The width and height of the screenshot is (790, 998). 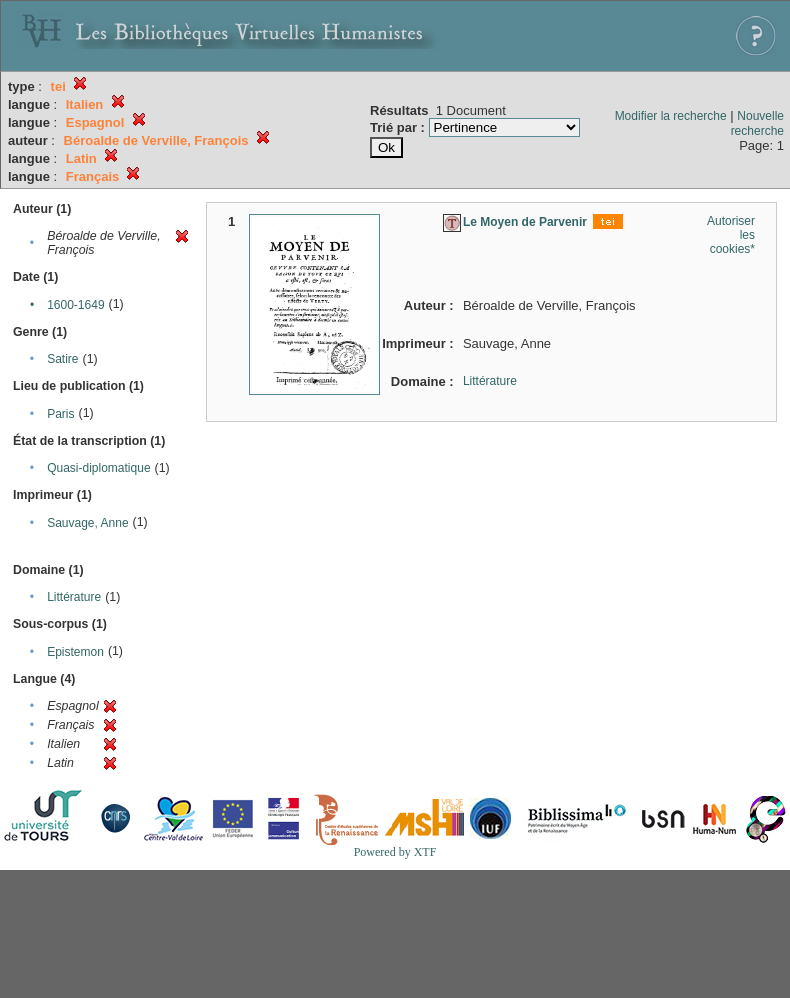 What do you see at coordinates (757, 123) in the screenshot?
I see `Nouvelle recherche` at bounding box center [757, 123].